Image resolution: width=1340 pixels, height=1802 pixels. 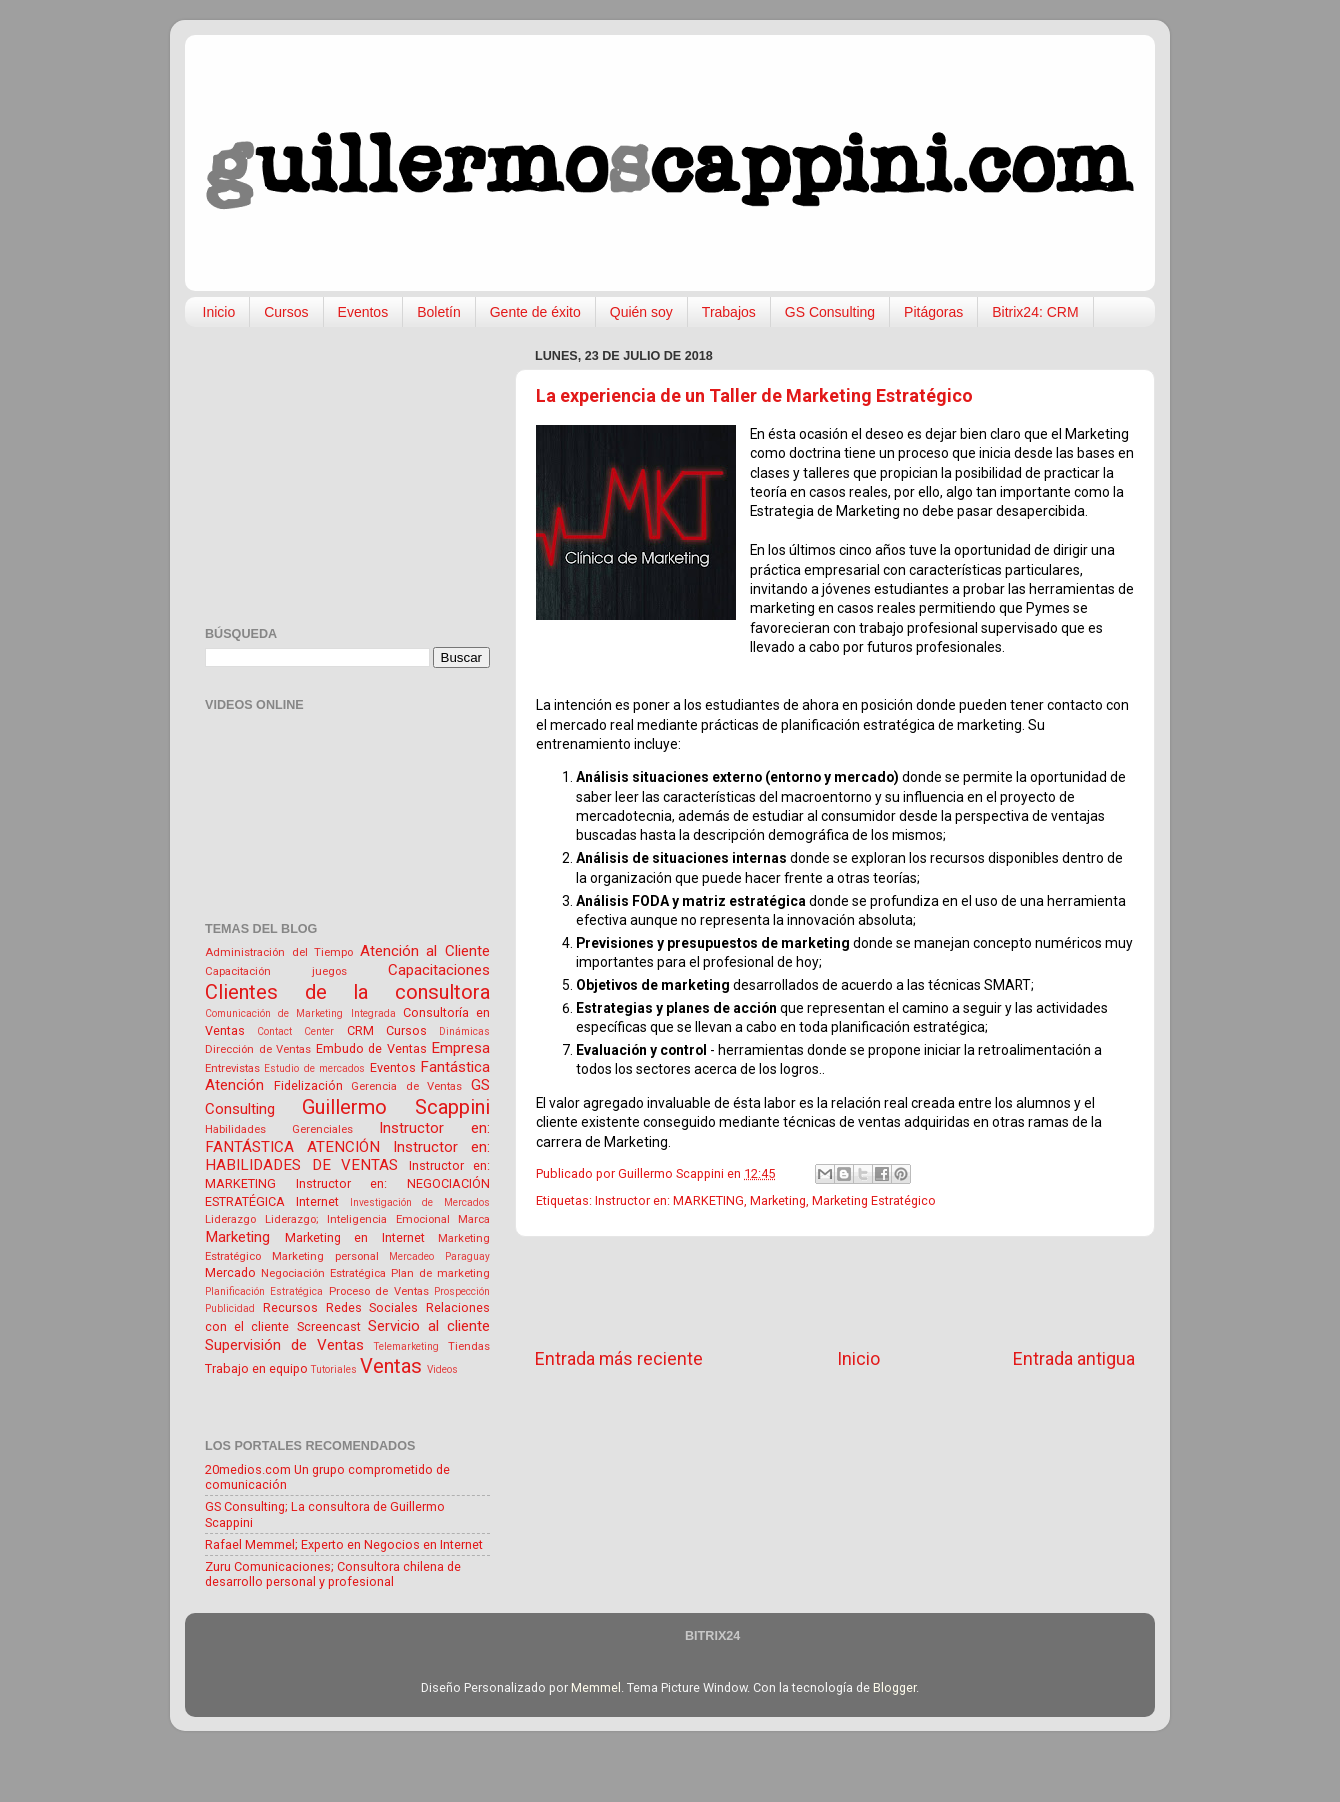 What do you see at coordinates (406, 1086) in the screenshot?
I see `Gerencia de Ventas` at bounding box center [406, 1086].